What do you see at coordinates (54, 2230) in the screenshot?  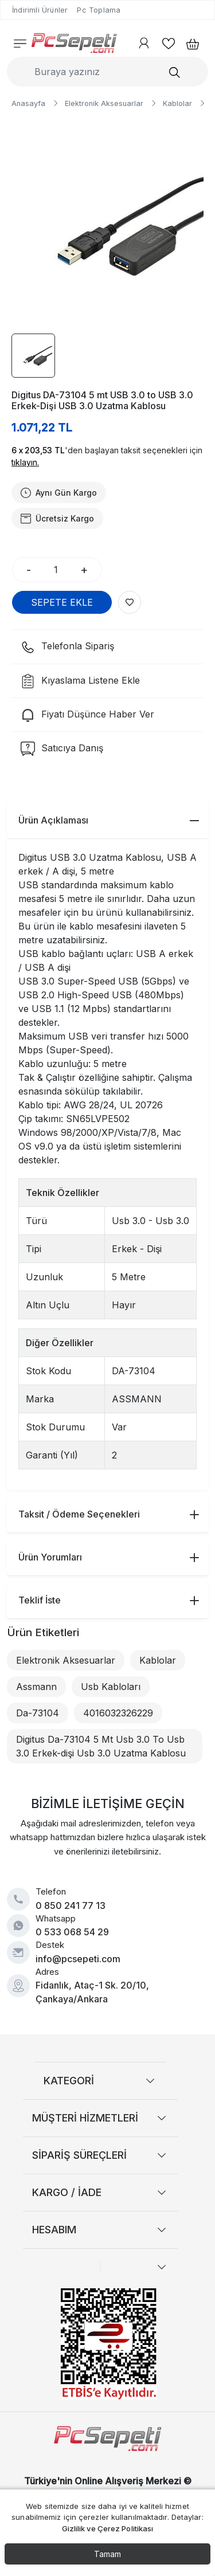 I see `HESABIM` at bounding box center [54, 2230].